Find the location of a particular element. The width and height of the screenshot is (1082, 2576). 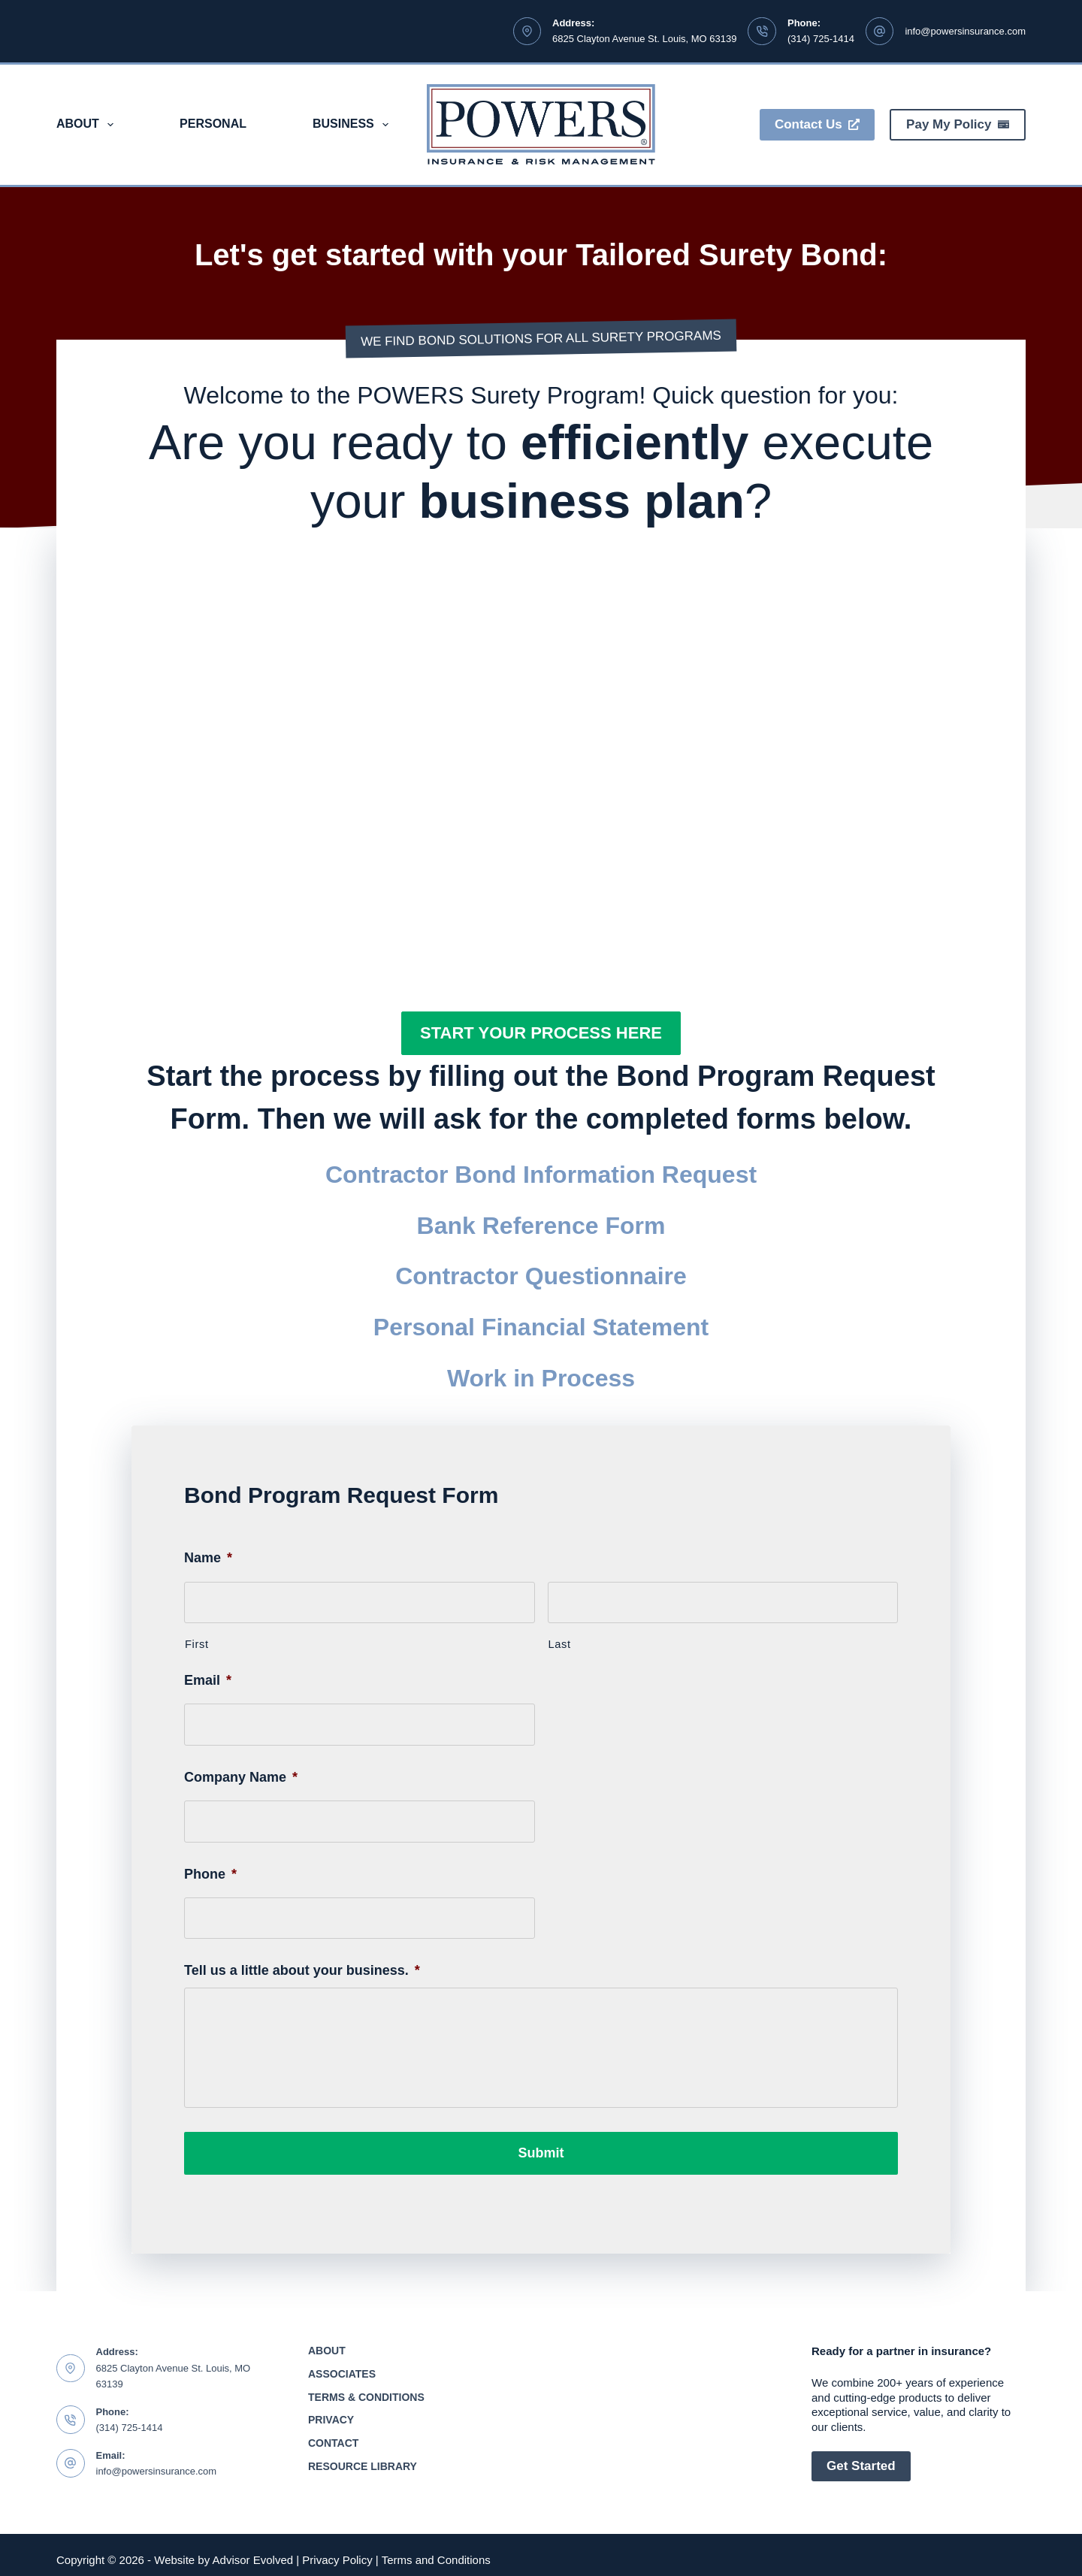

About is located at coordinates (87, 125).